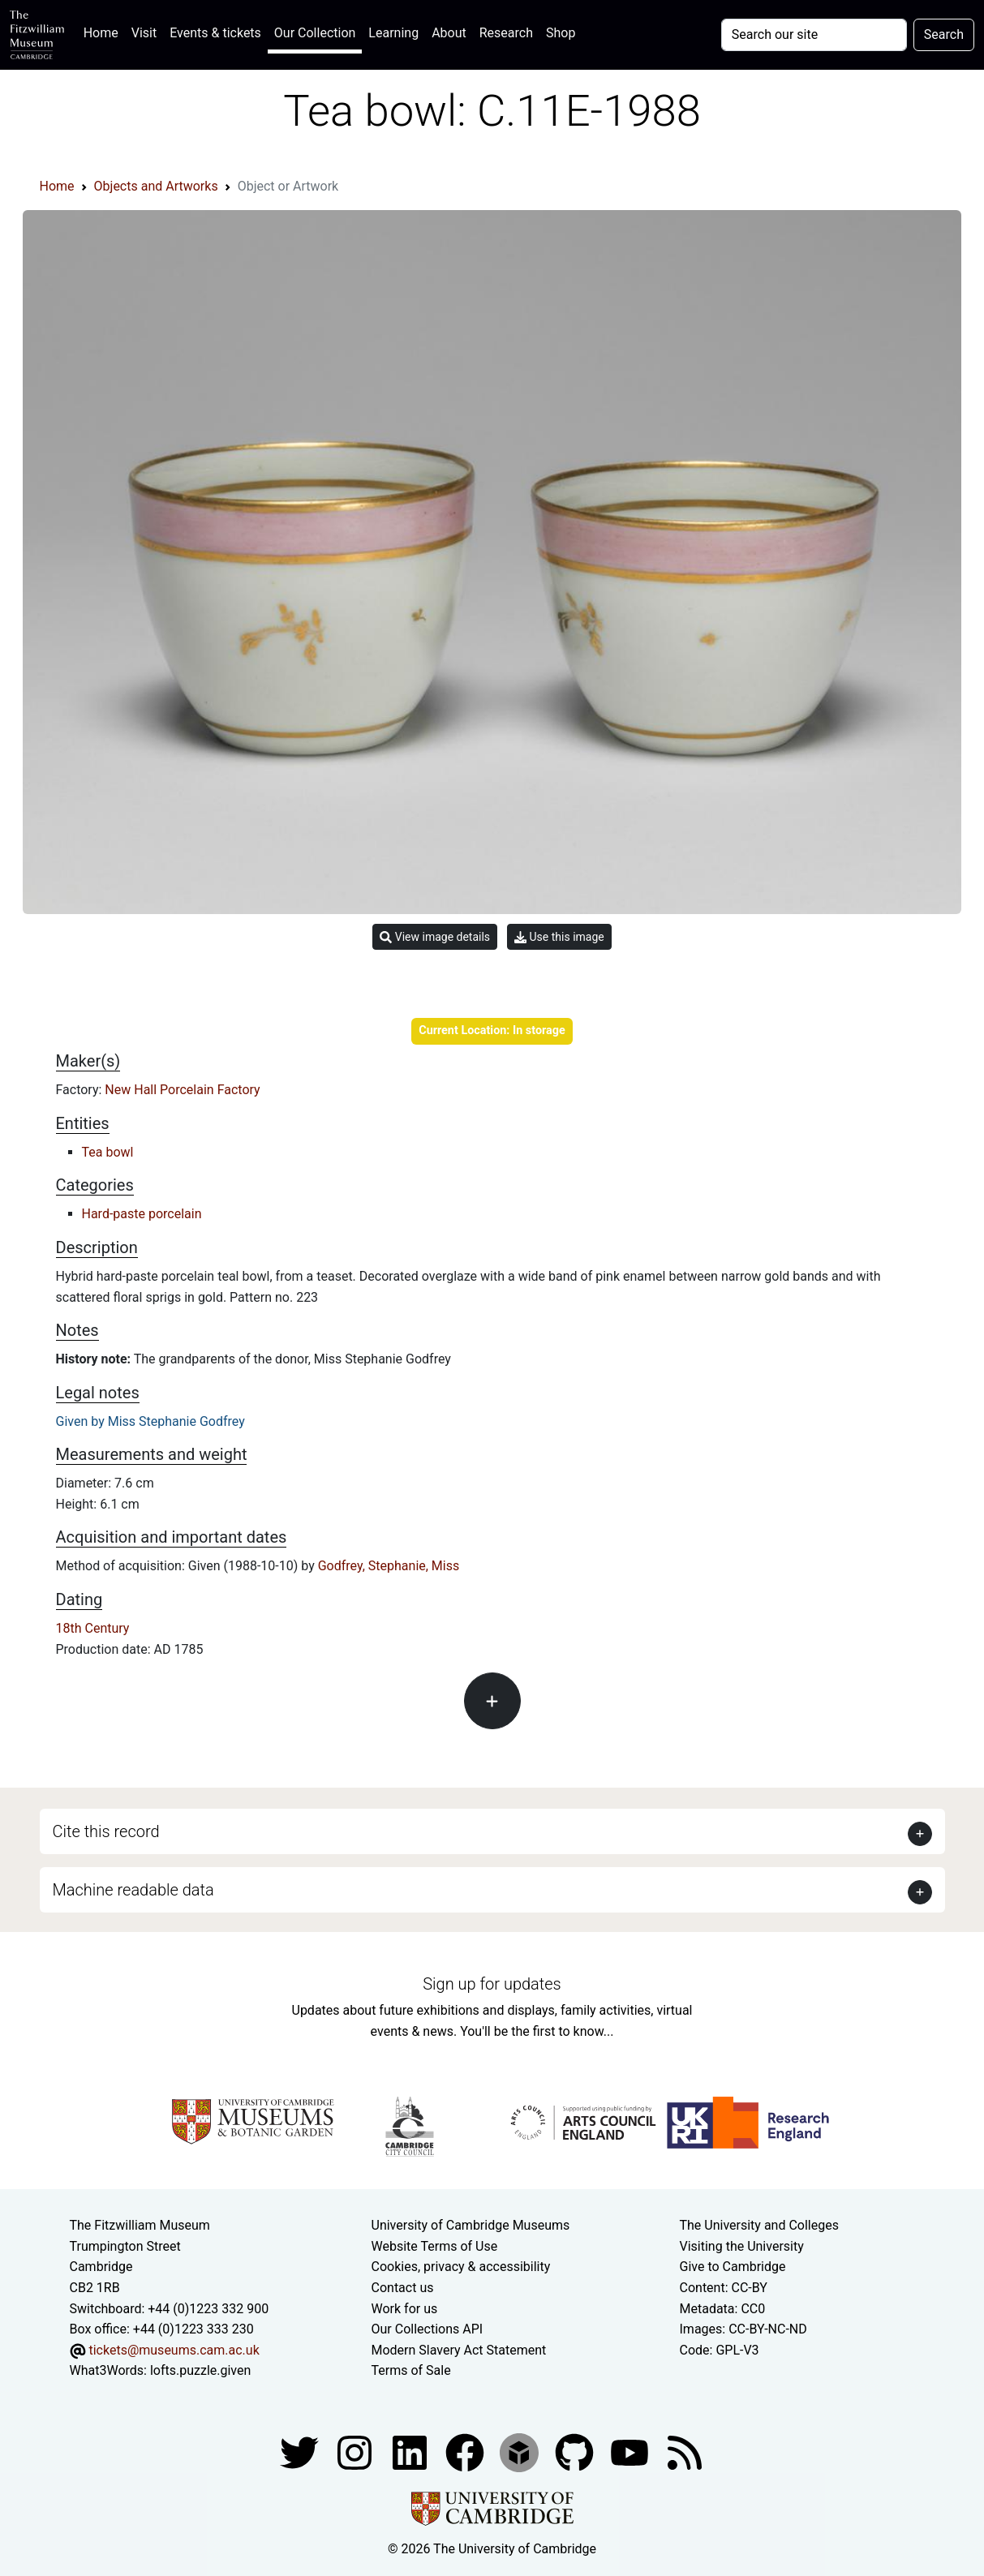  I want to click on Contact us [Contact the museum], so click(403, 2287).